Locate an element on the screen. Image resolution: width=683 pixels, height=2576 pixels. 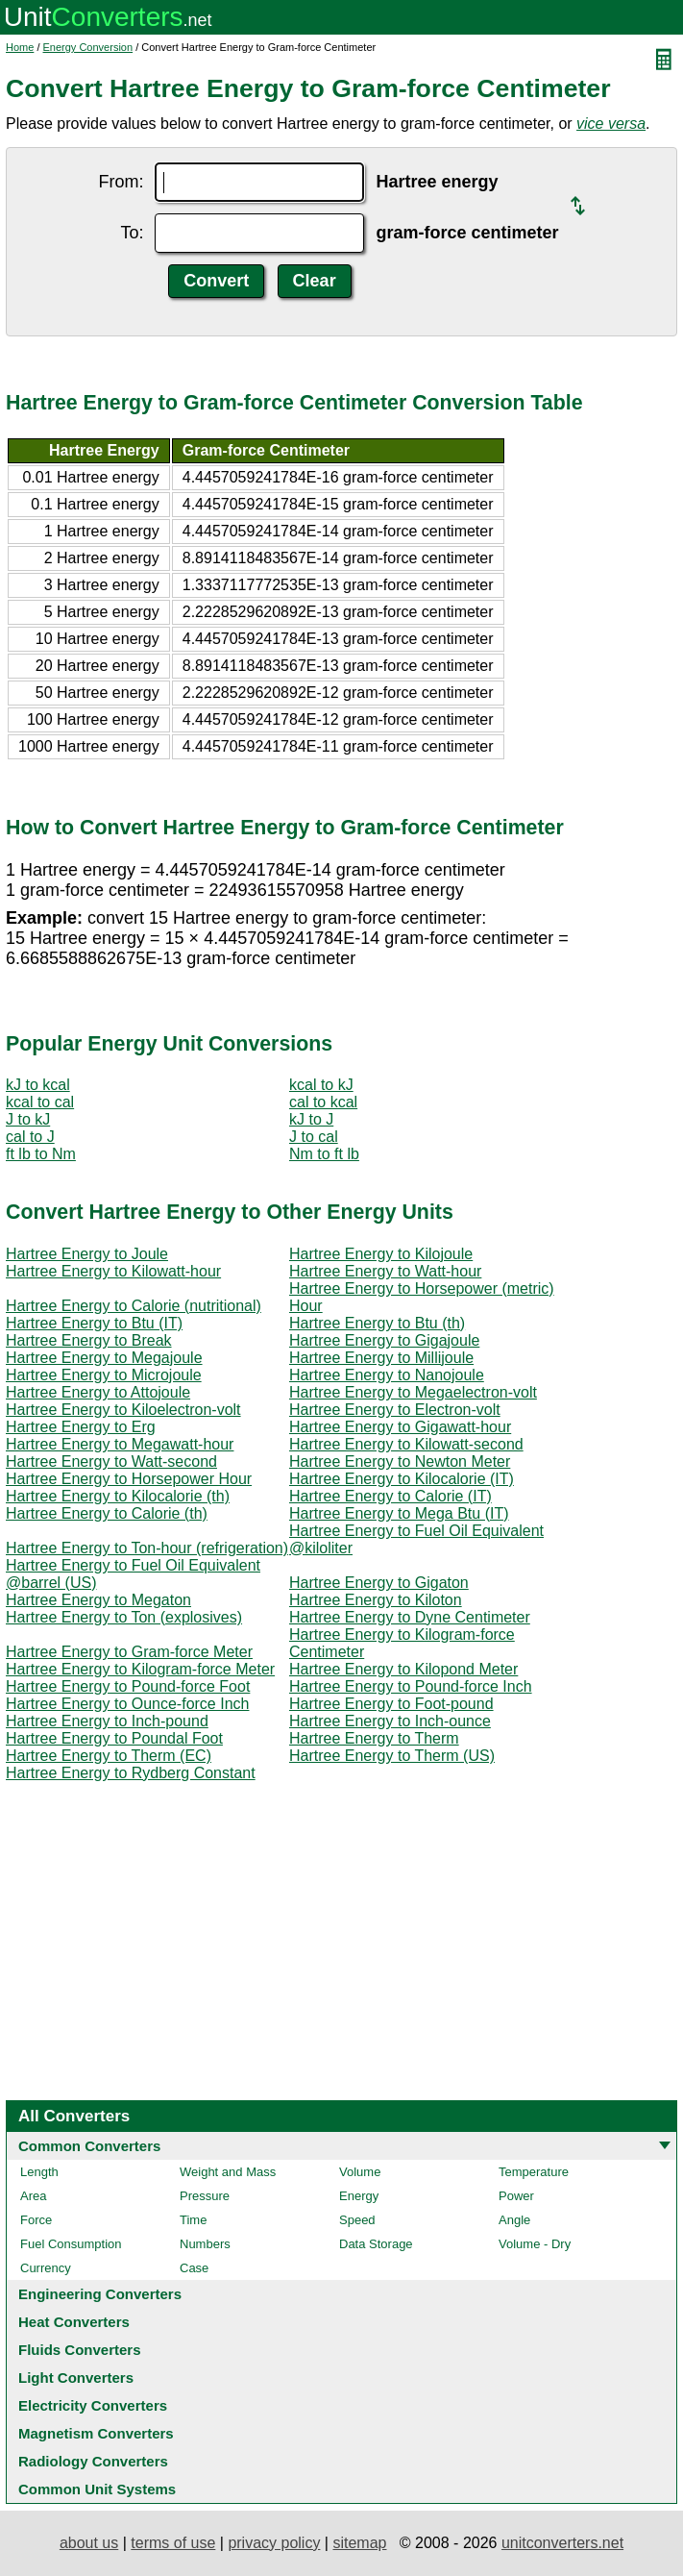
Hartree Energy to Ounce-force Inch is located at coordinates (127, 1704).